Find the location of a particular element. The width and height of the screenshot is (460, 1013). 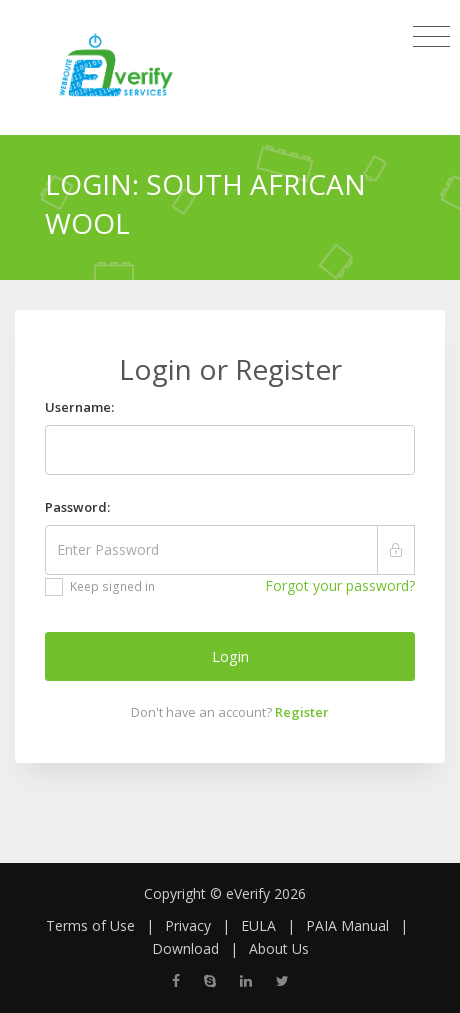

Login is located at coordinates (230, 656).